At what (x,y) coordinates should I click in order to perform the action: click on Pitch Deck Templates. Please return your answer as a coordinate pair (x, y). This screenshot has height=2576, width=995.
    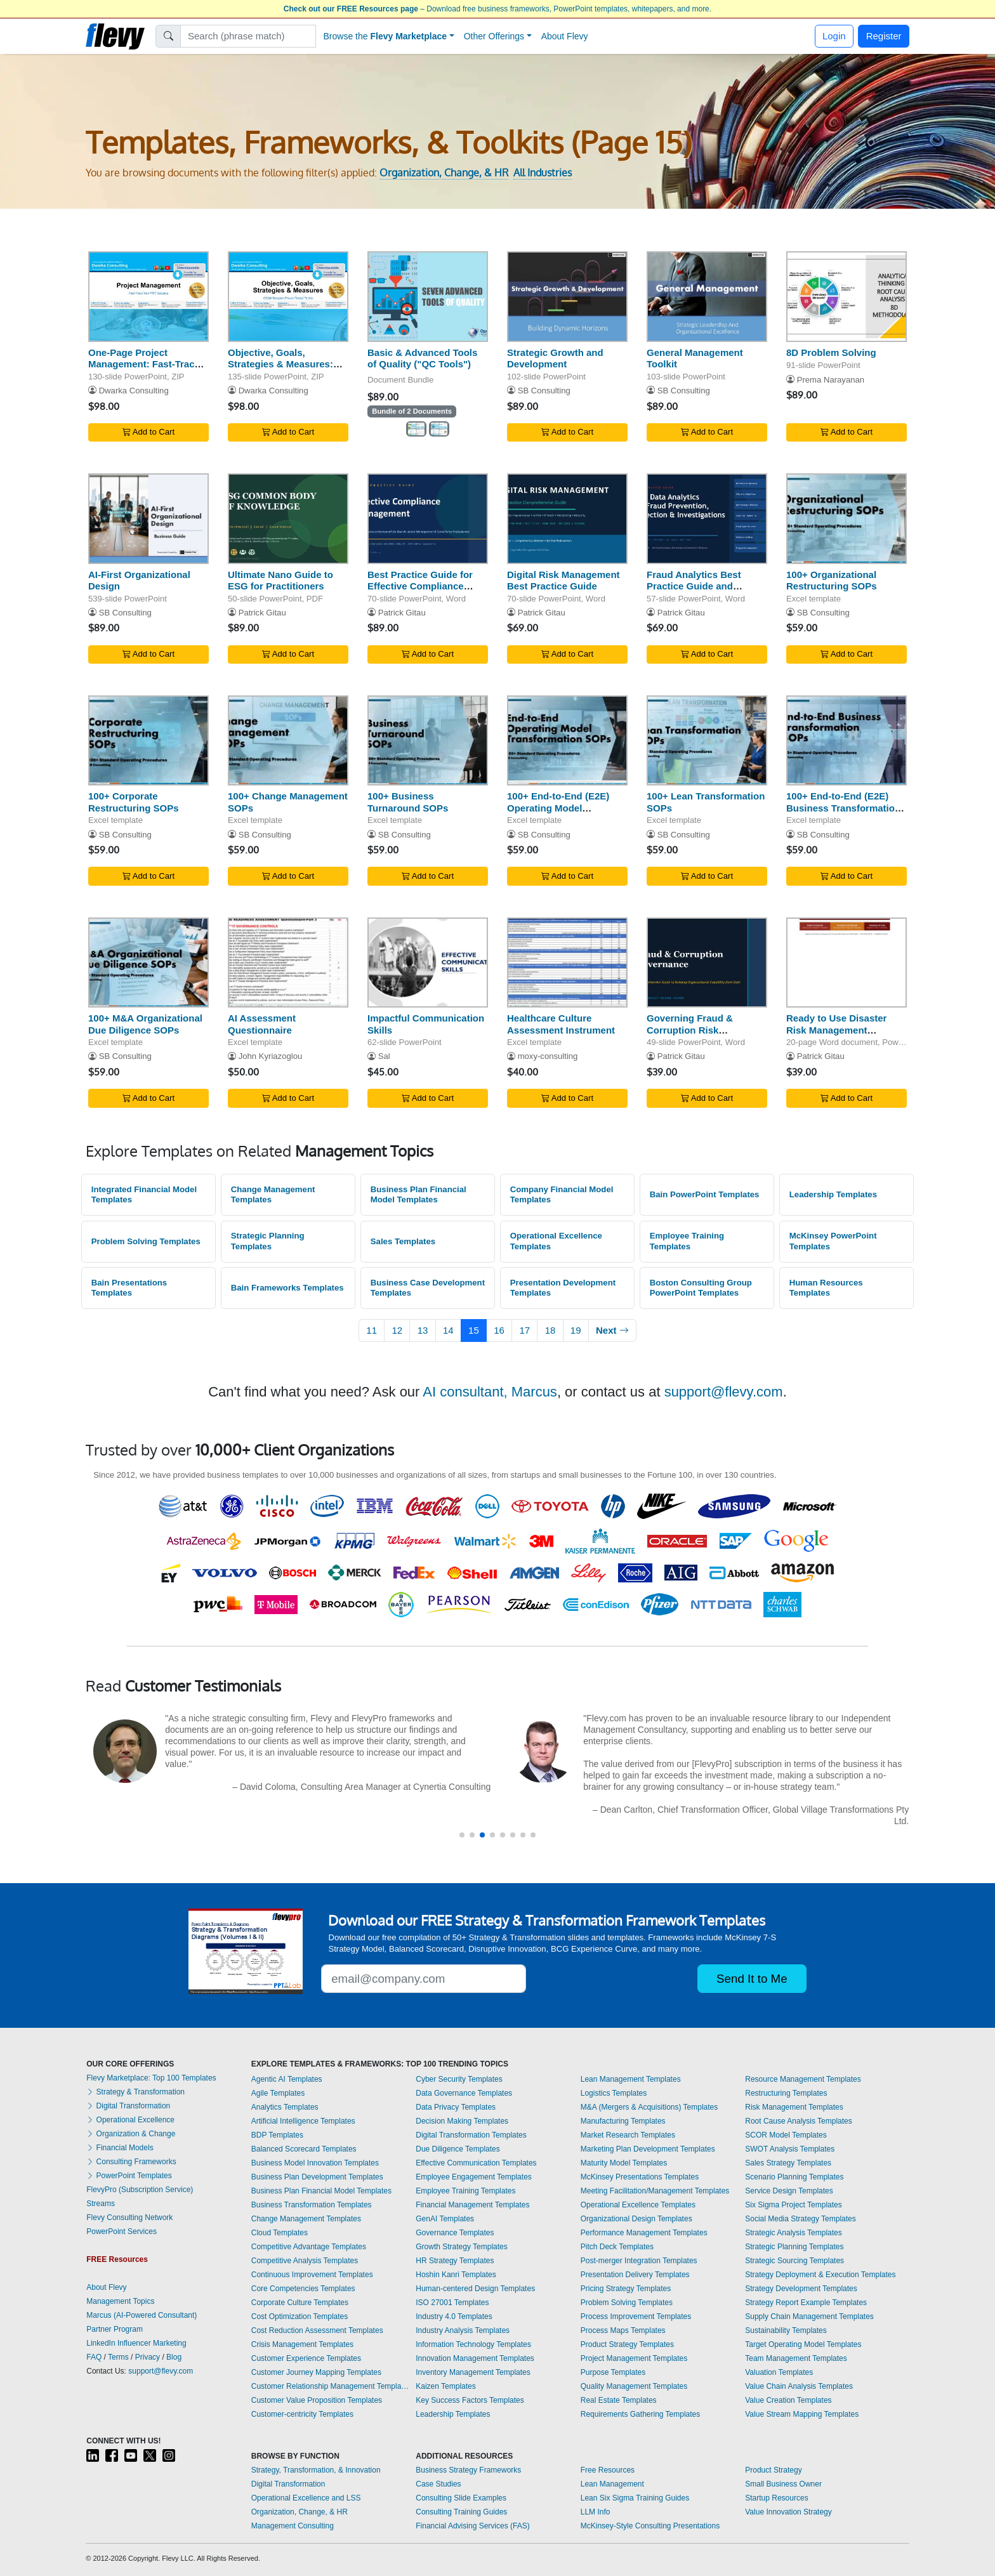
    Looking at the image, I should click on (617, 2246).